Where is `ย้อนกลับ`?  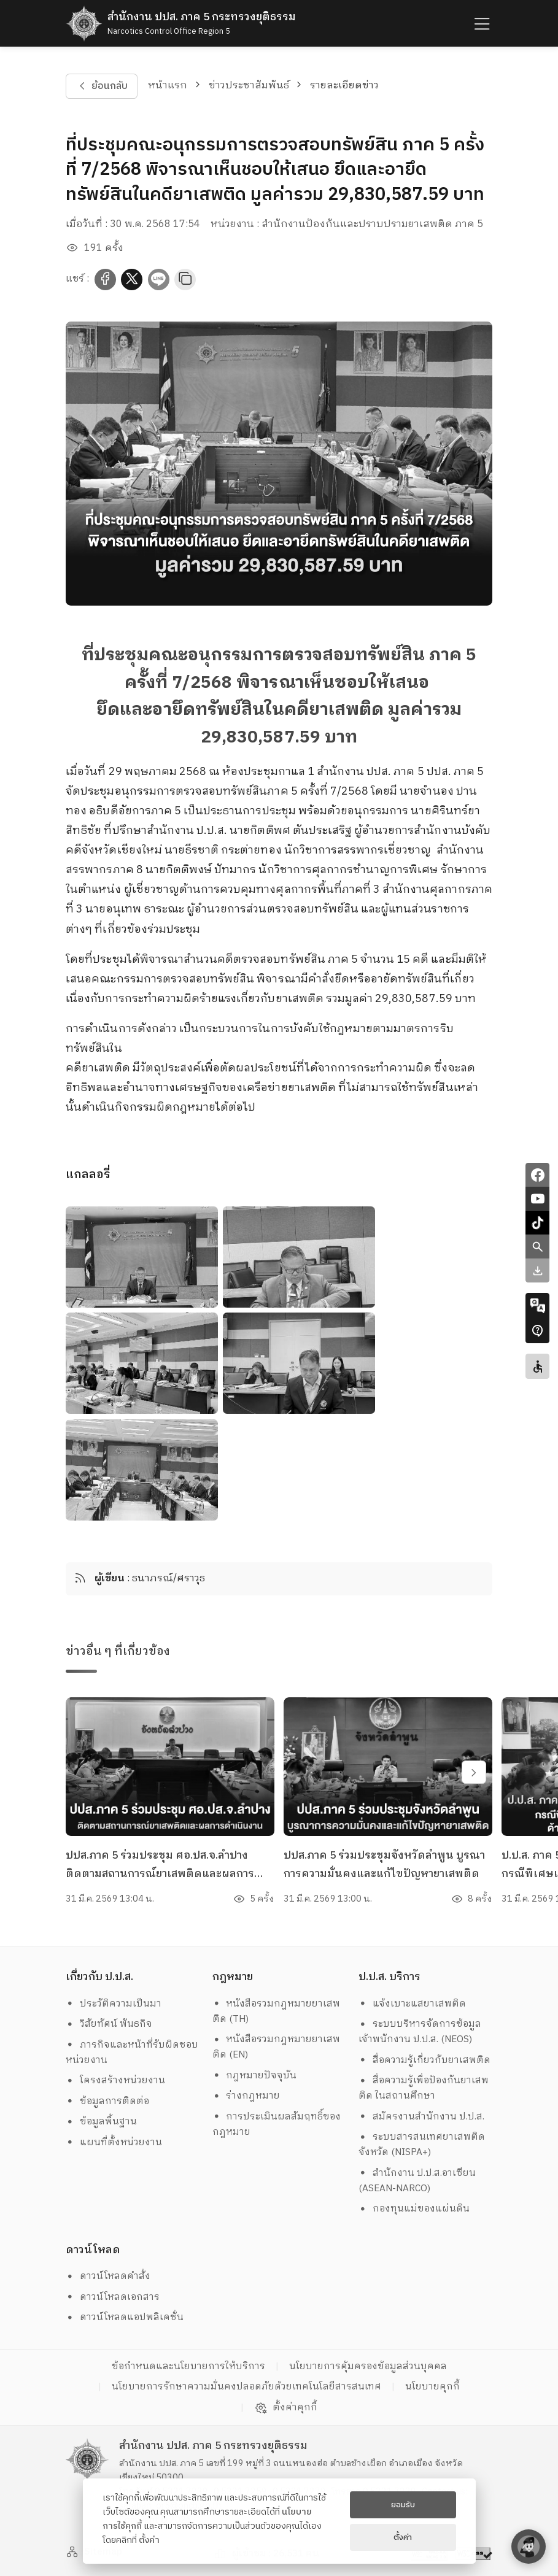 ย้อนกลับ is located at coordinates (102, 86).